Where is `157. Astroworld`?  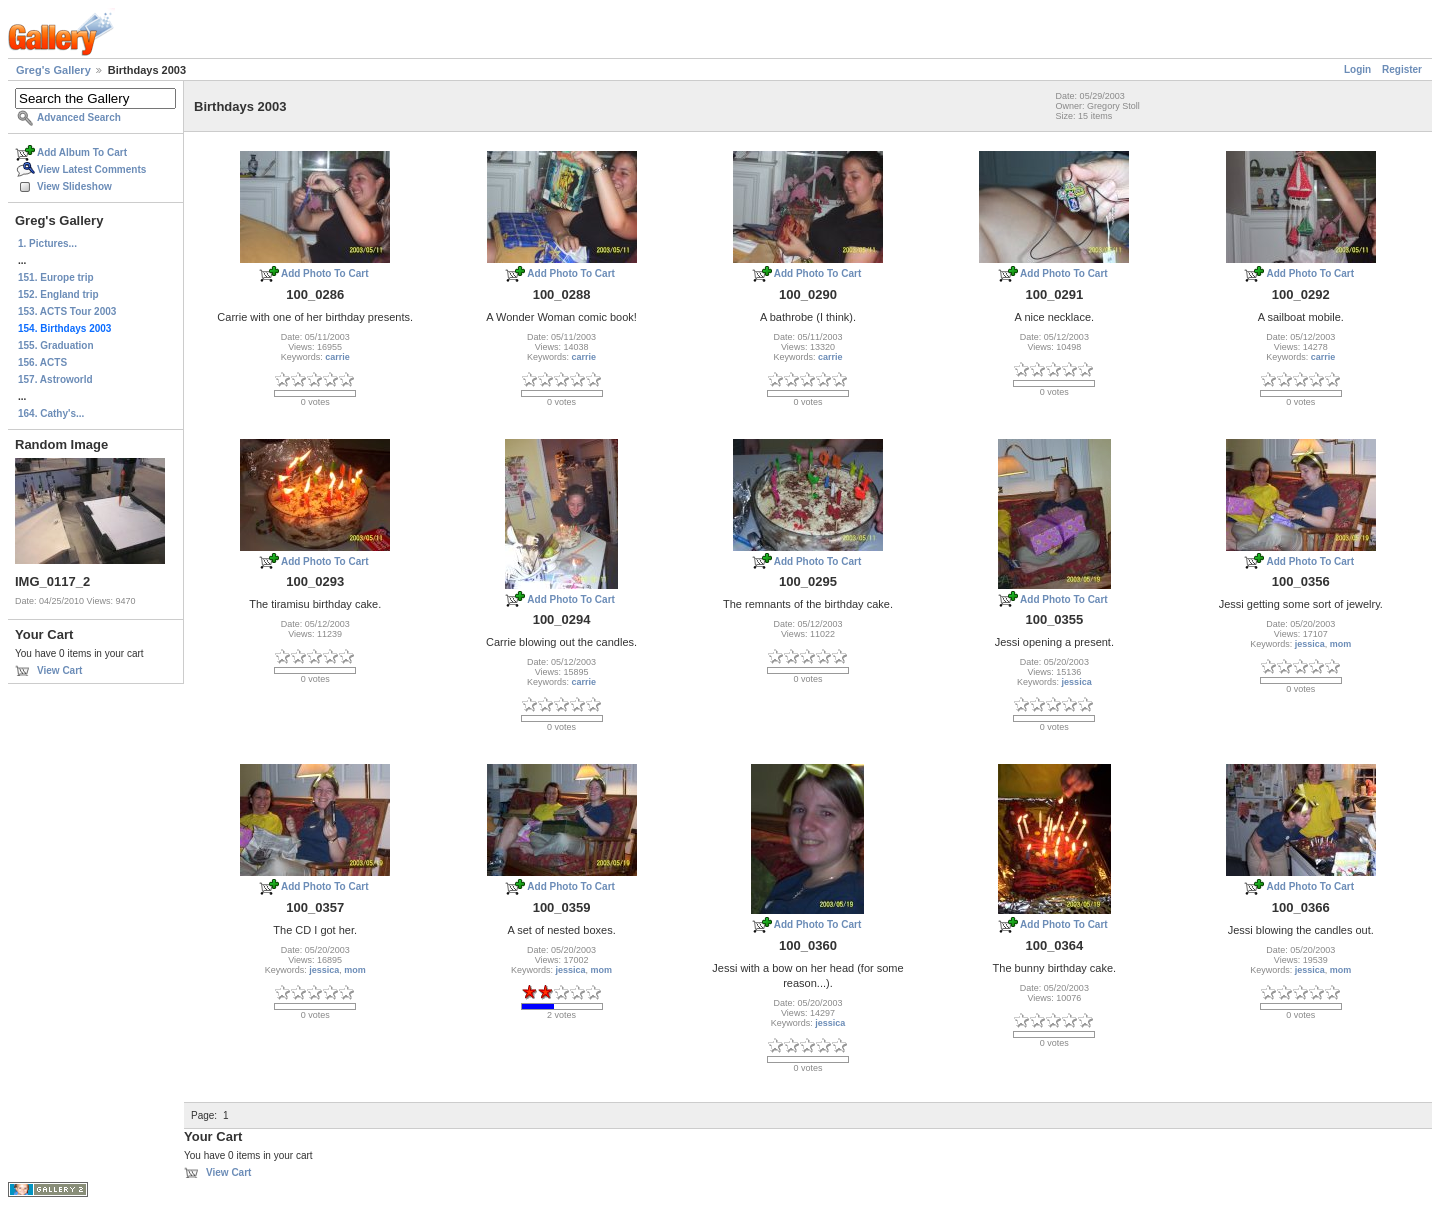
157. Astroworld is located at coordinates (55, 379).